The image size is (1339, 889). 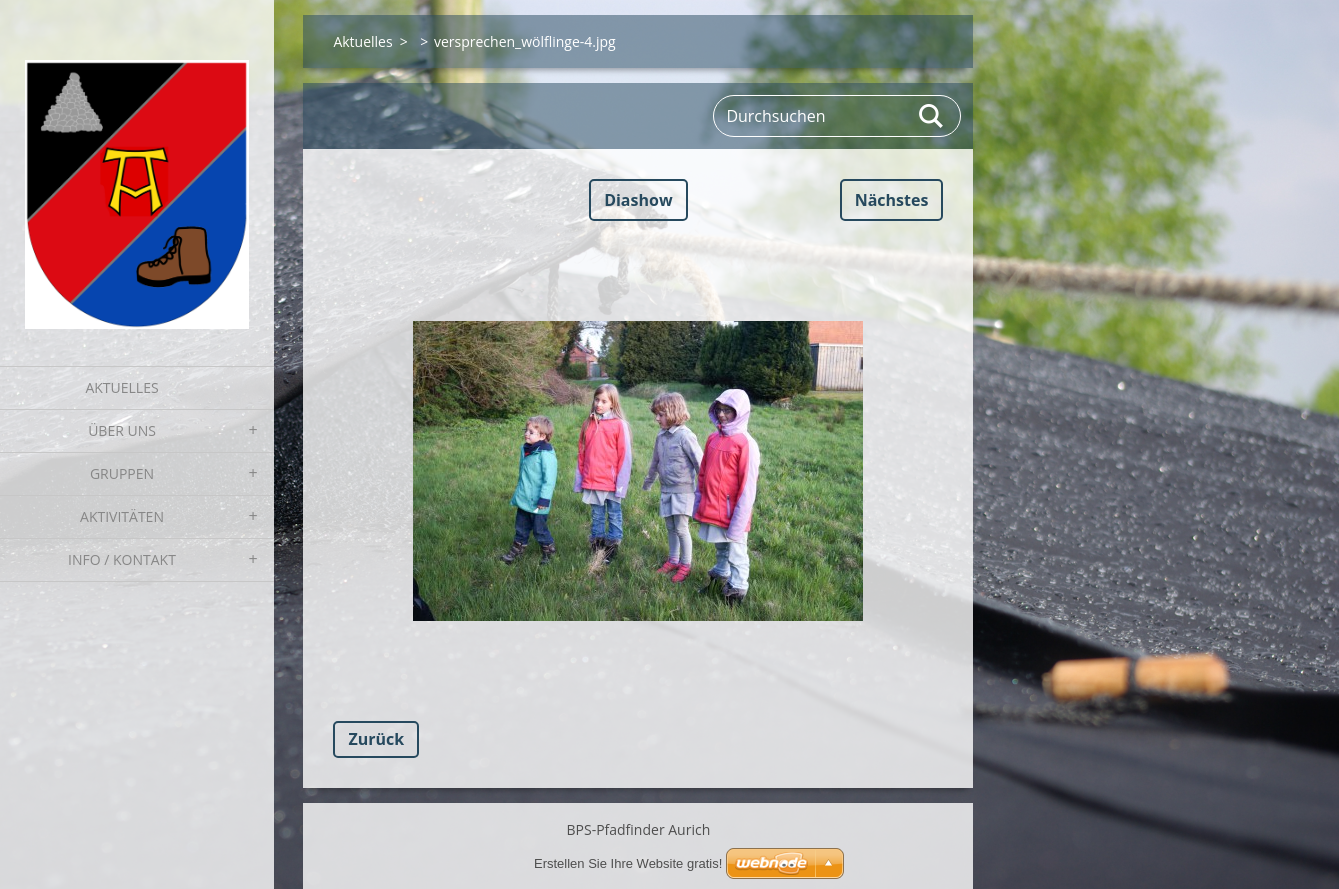 I want to click on Gruppen, so click(x=122, y=473).